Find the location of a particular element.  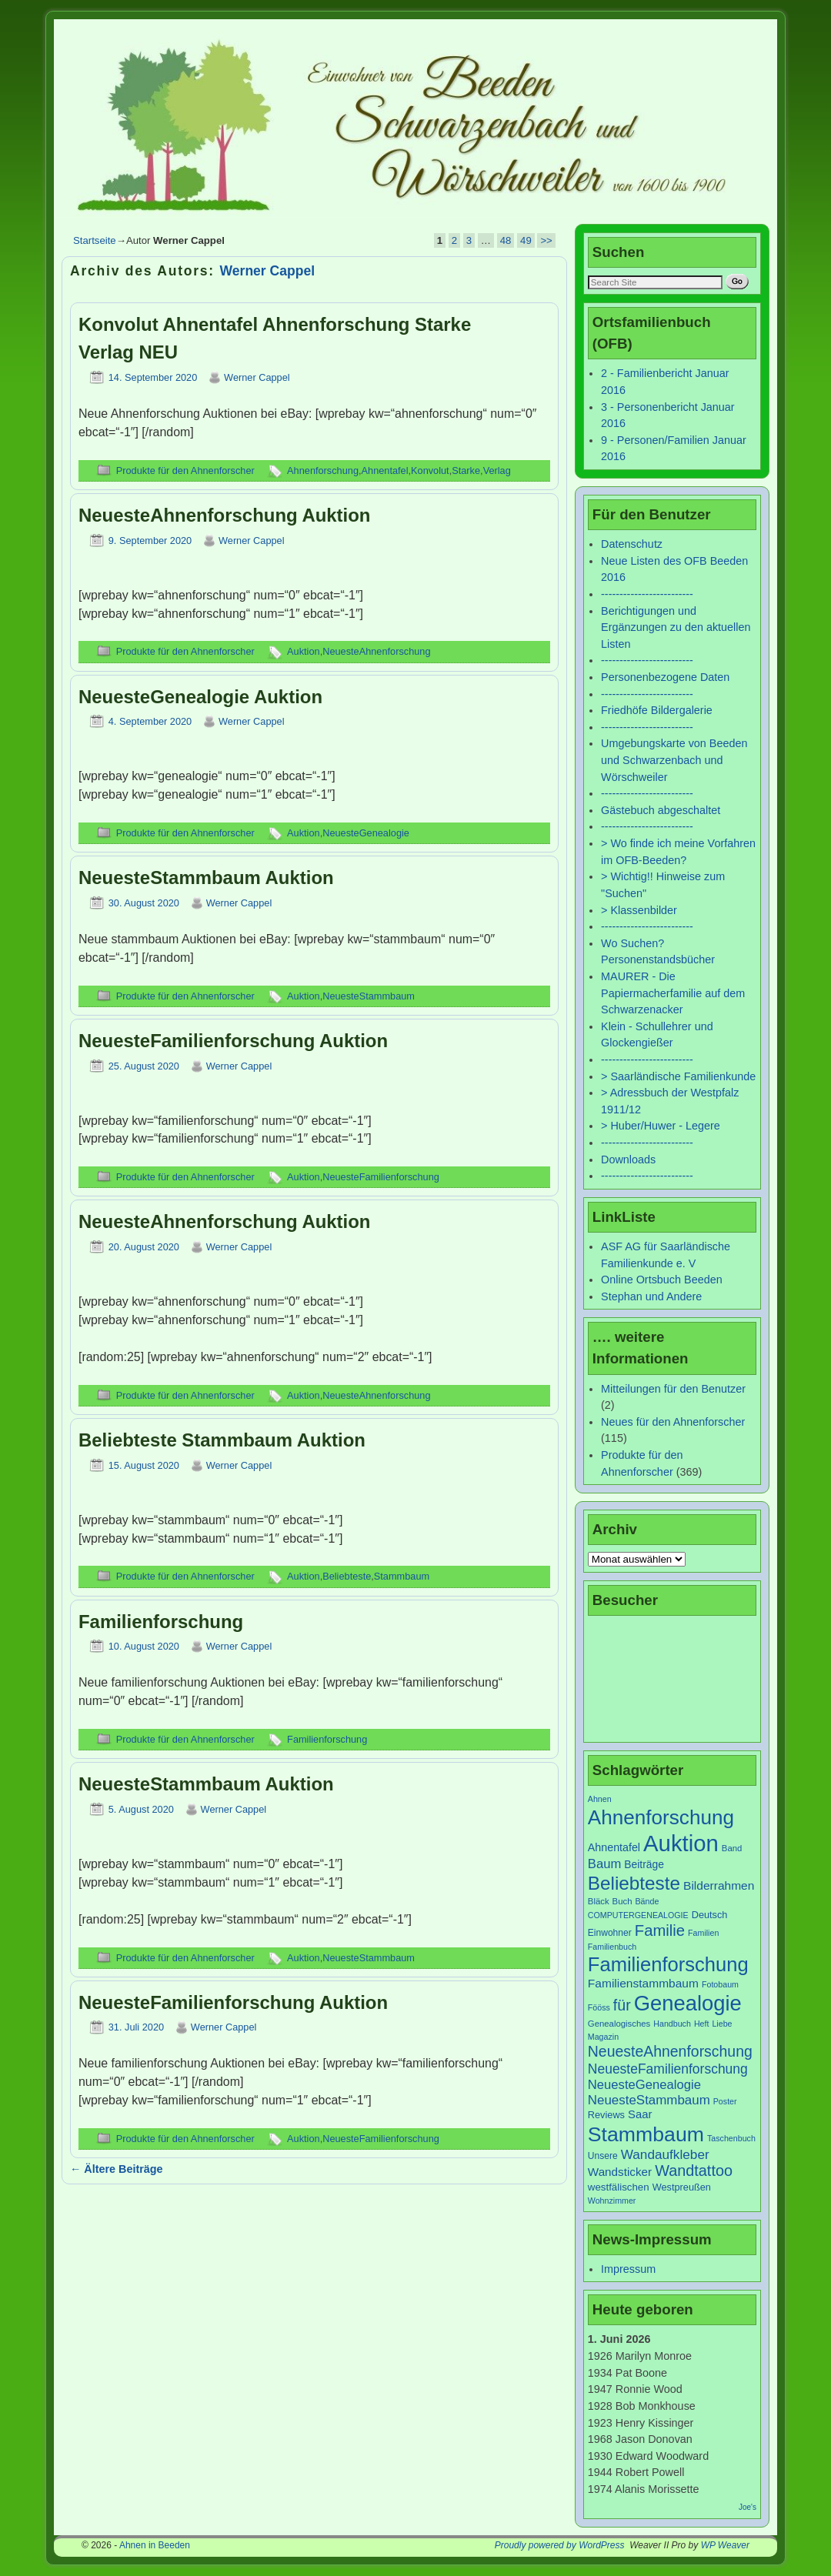

Verlag is located at coordinates (497, 470).